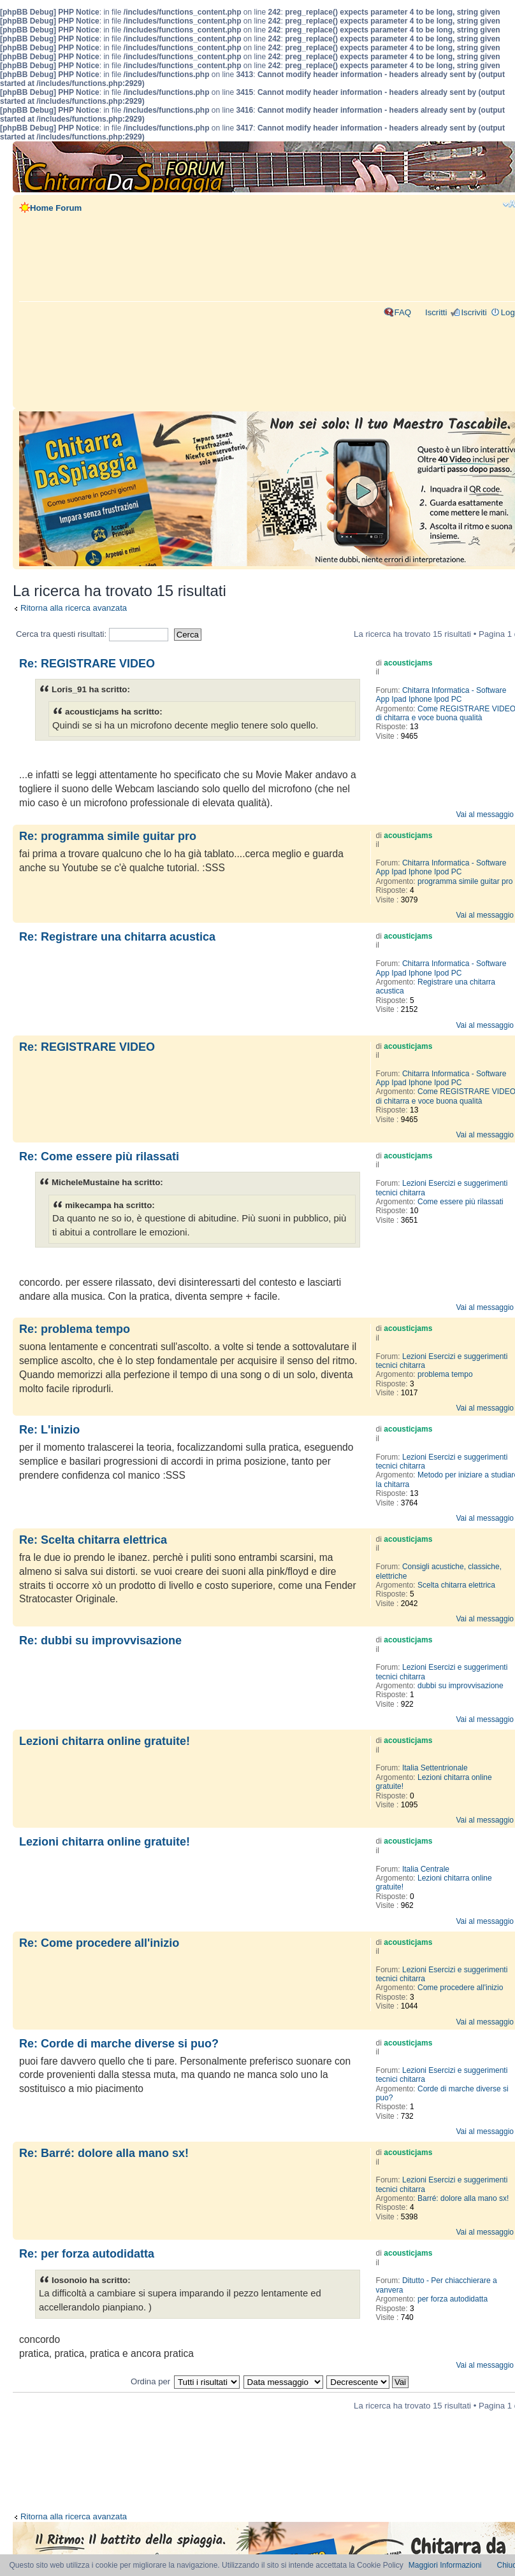 The width and height of the screenshot is (515, 2576). I want to click on Re: per forza autodidatta, so click(86, 2253).